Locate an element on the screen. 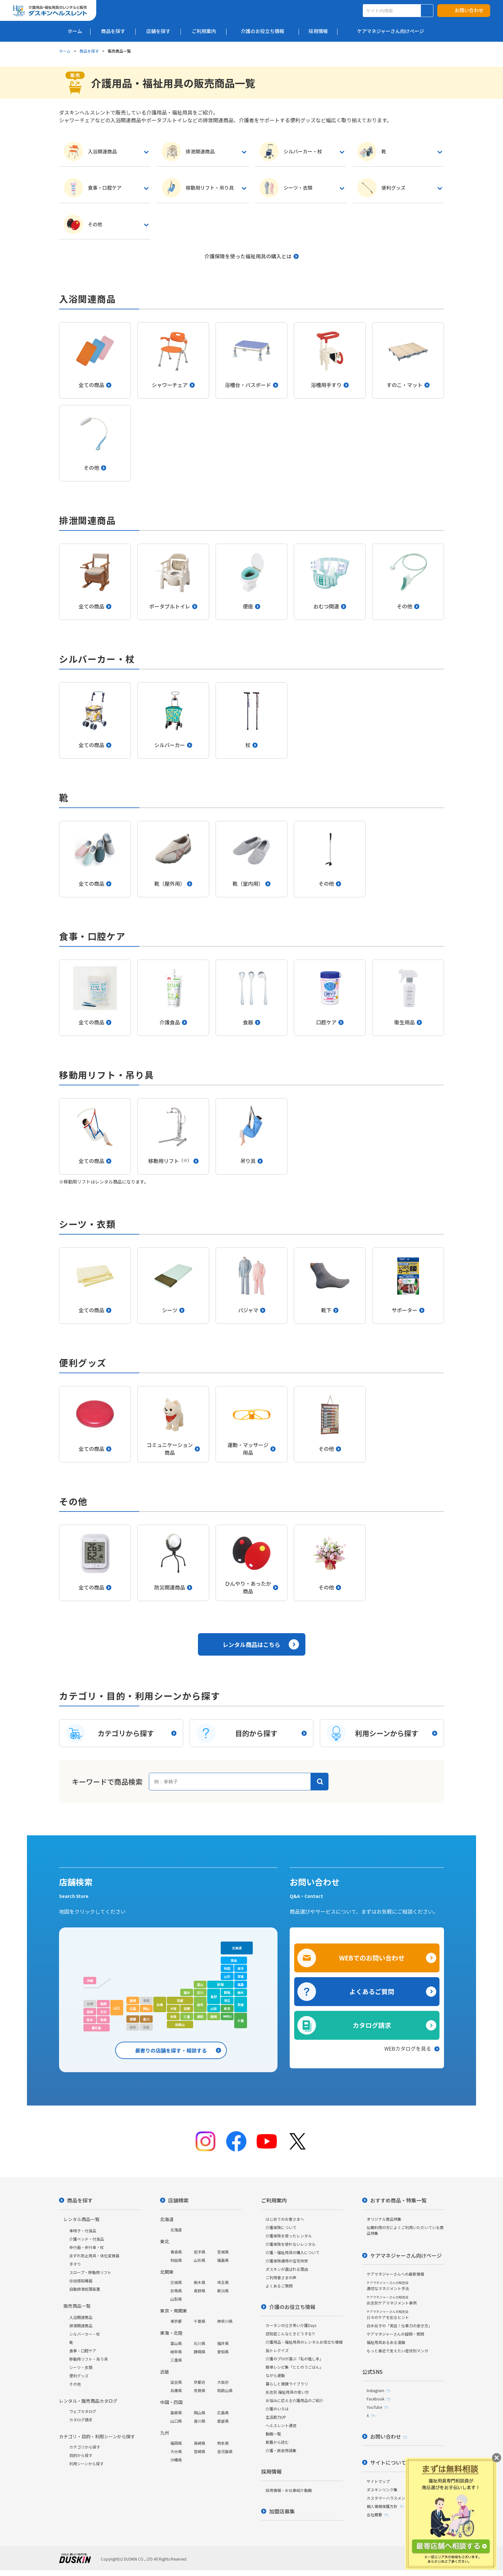  東京 is located at coordinates (227, 2008).